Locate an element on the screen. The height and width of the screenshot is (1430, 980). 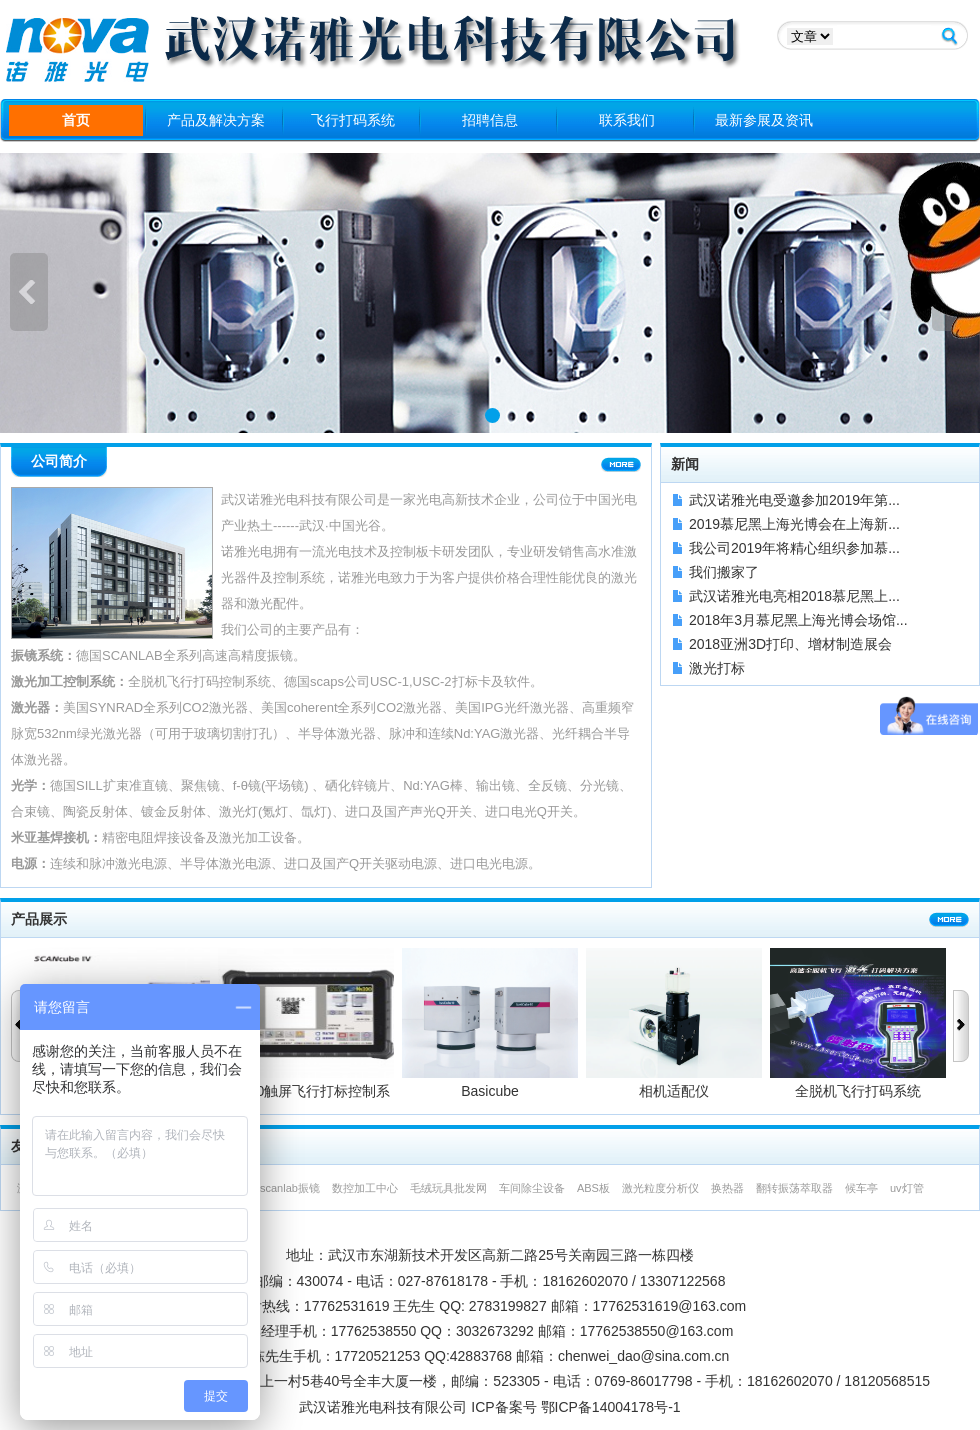
产品及解决方案 is located at coordinates (216, 120).